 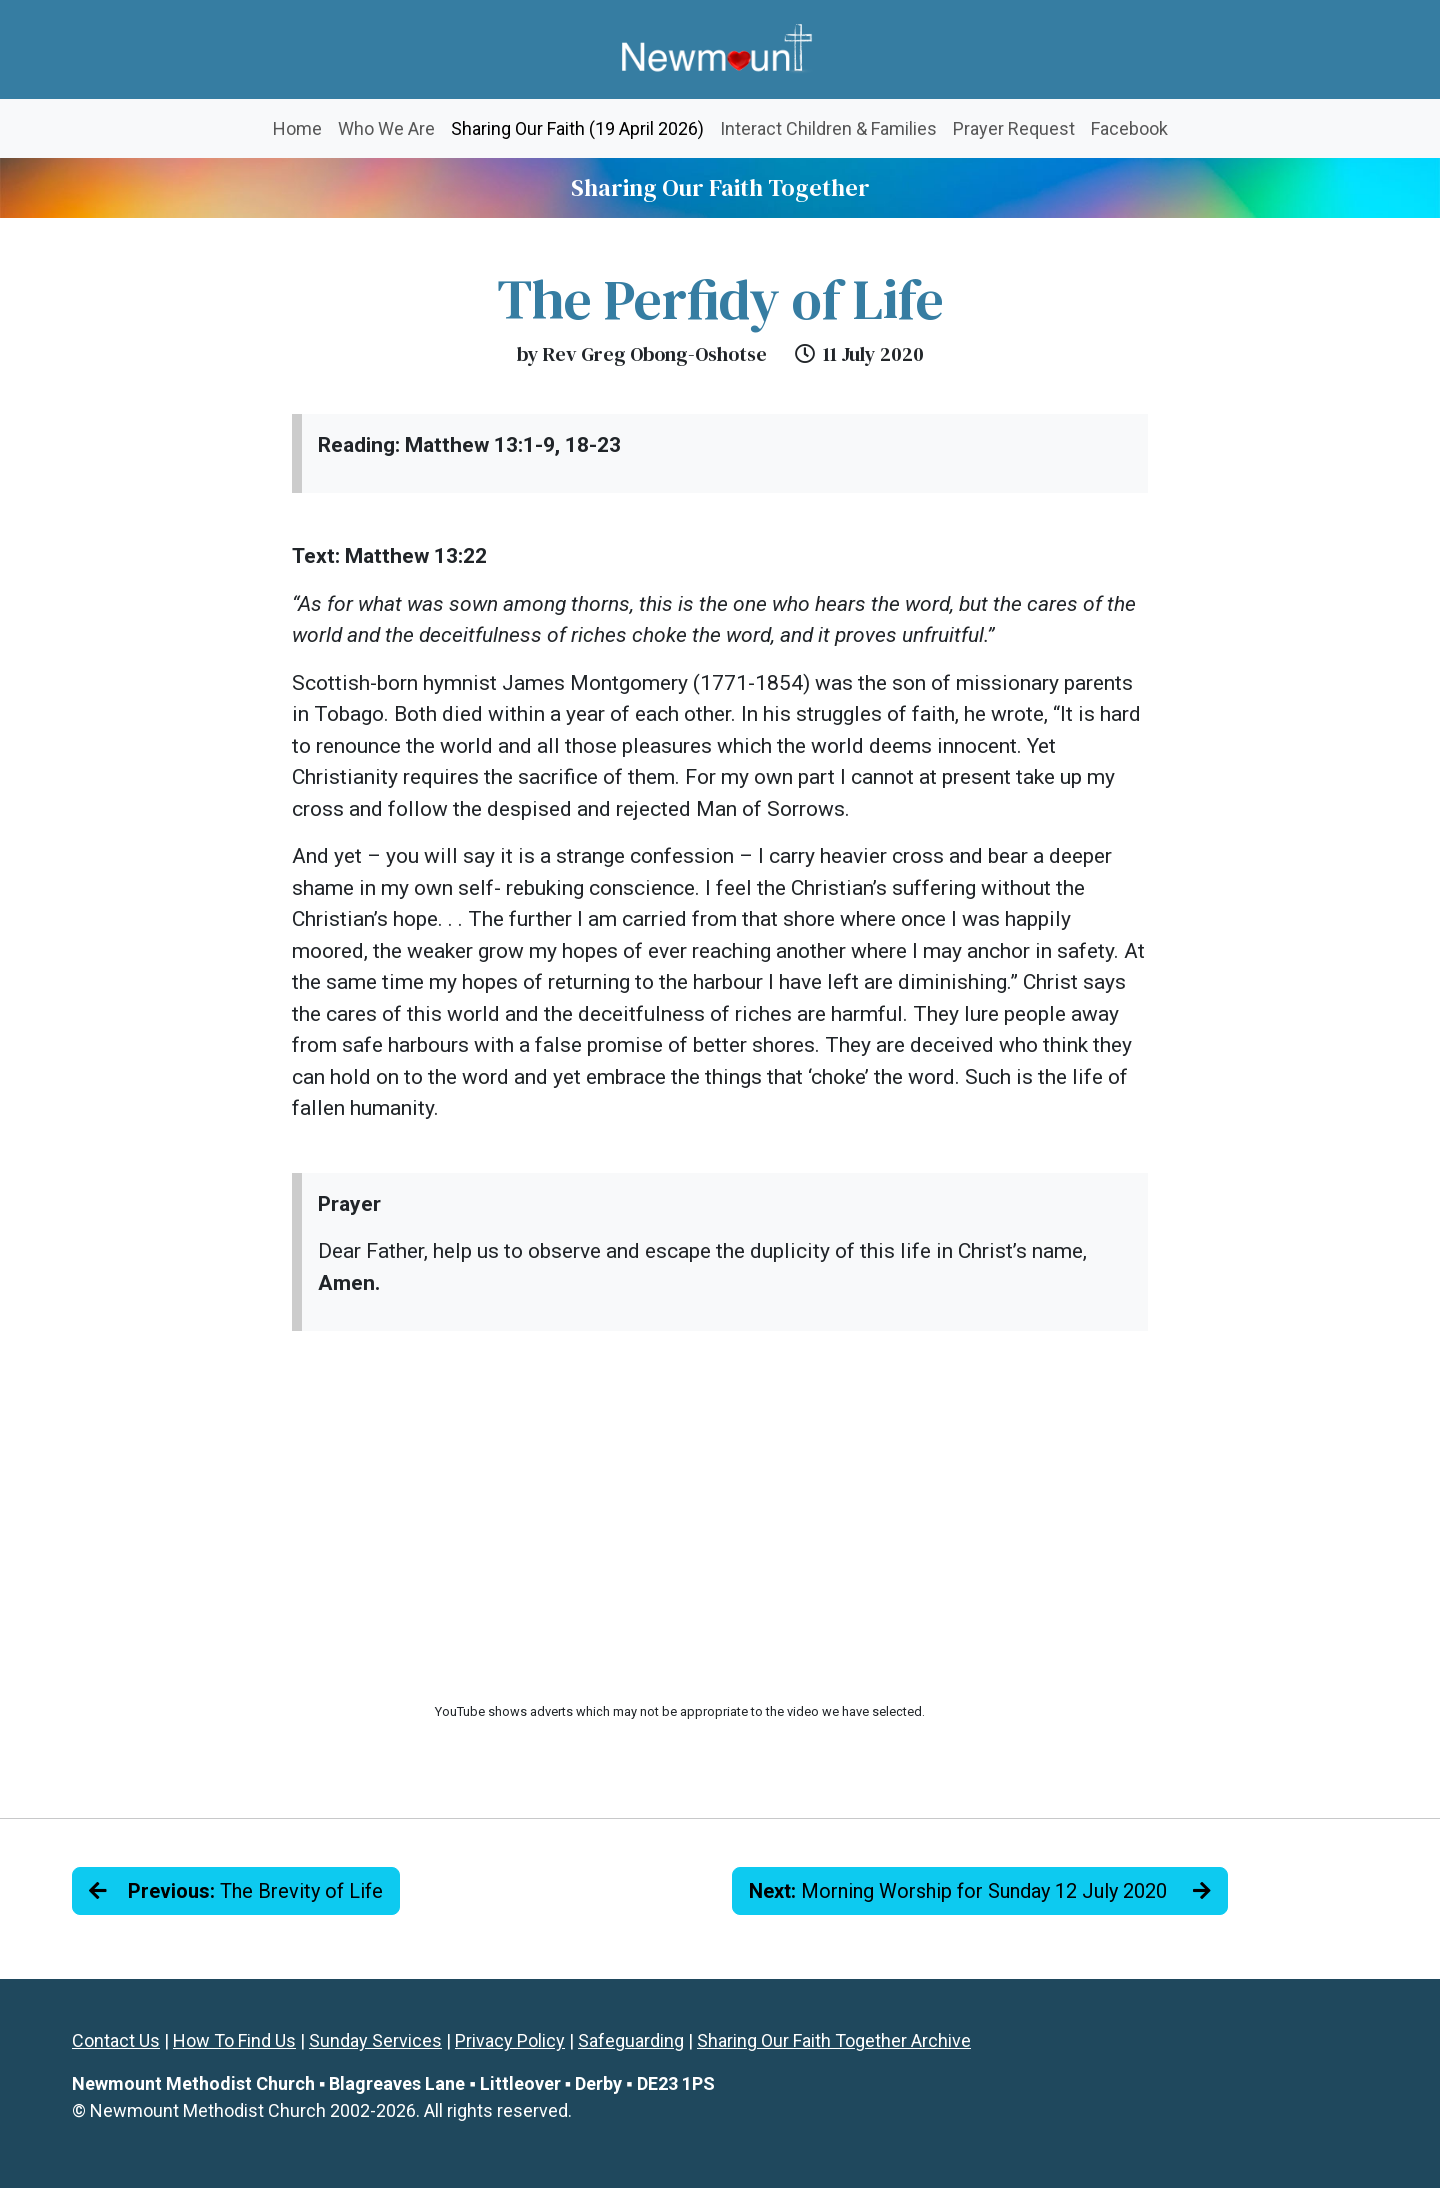 I want to click on Sharing Our Faith (19 April 2026), so click(x=581, y=126).